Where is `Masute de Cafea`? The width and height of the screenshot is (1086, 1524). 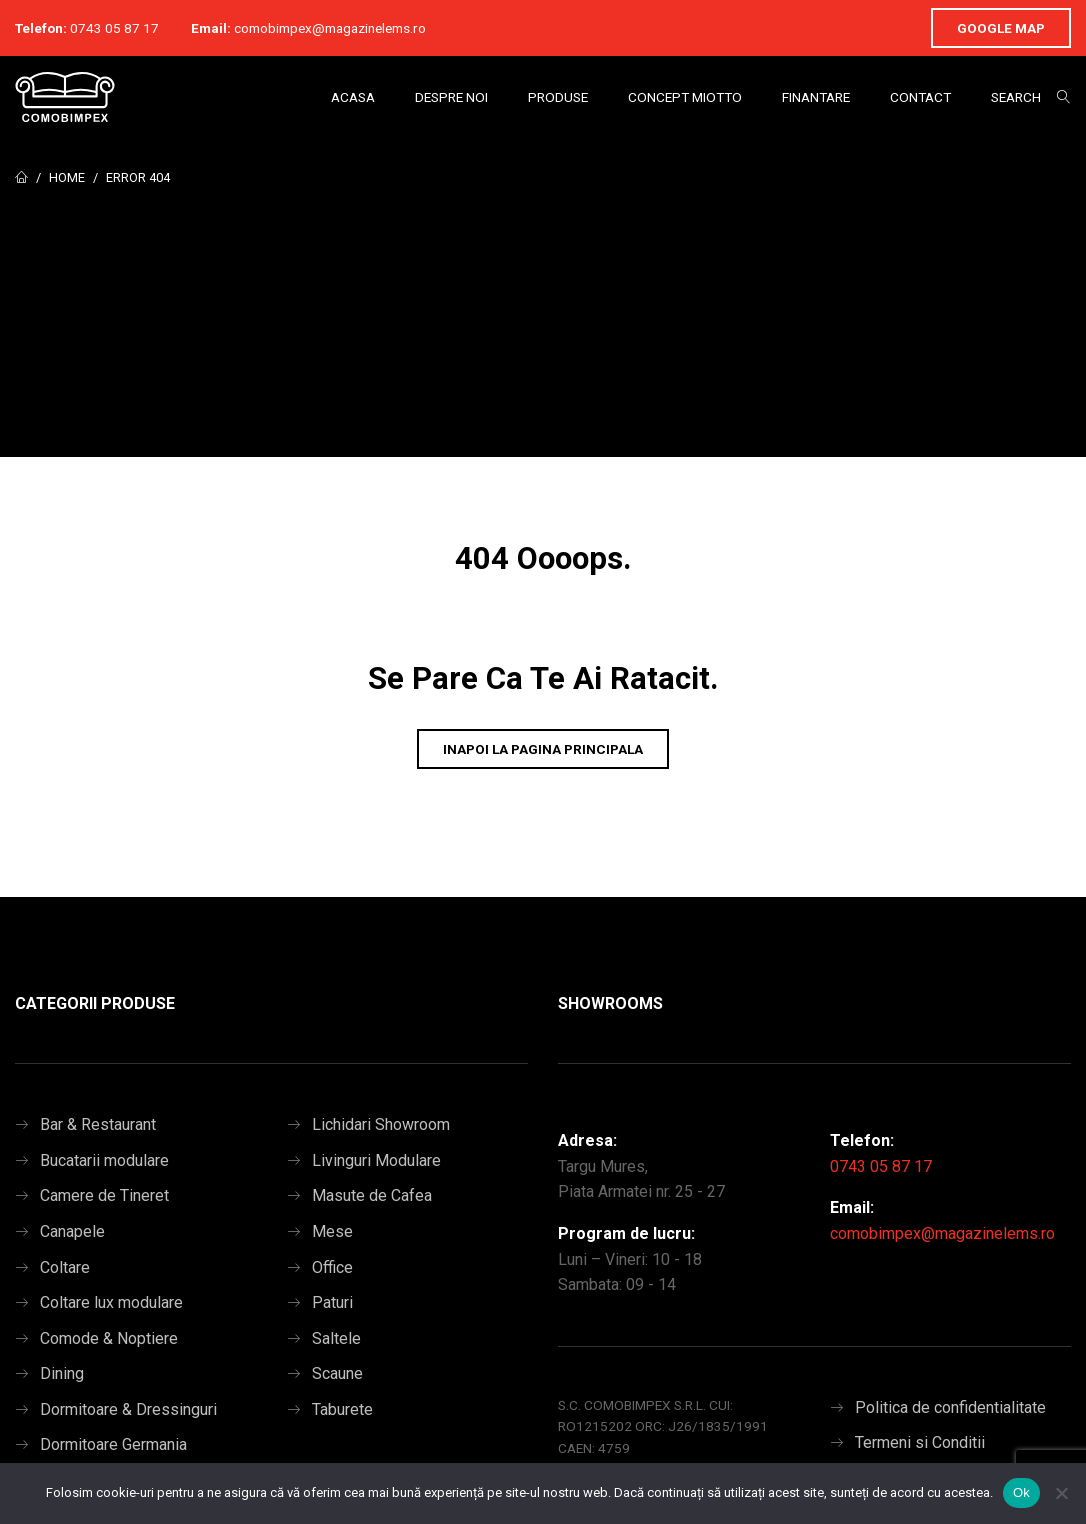 Masute de Cafea is located at coordinates (372, 1195).